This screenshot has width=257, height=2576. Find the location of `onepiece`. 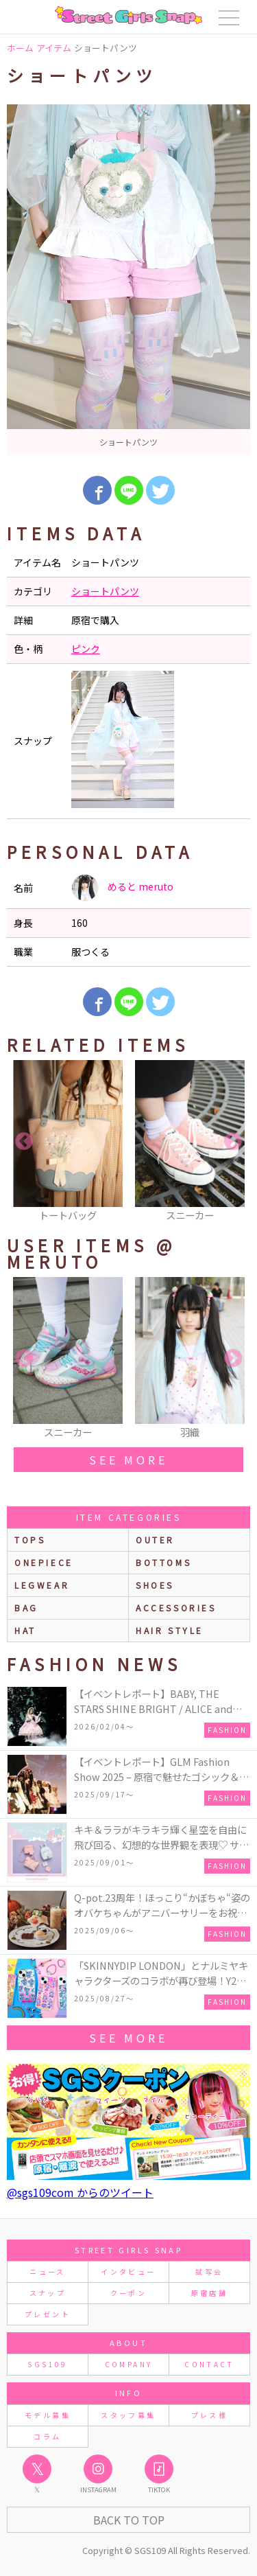

onepiece is located at coordinates (43, 1562).